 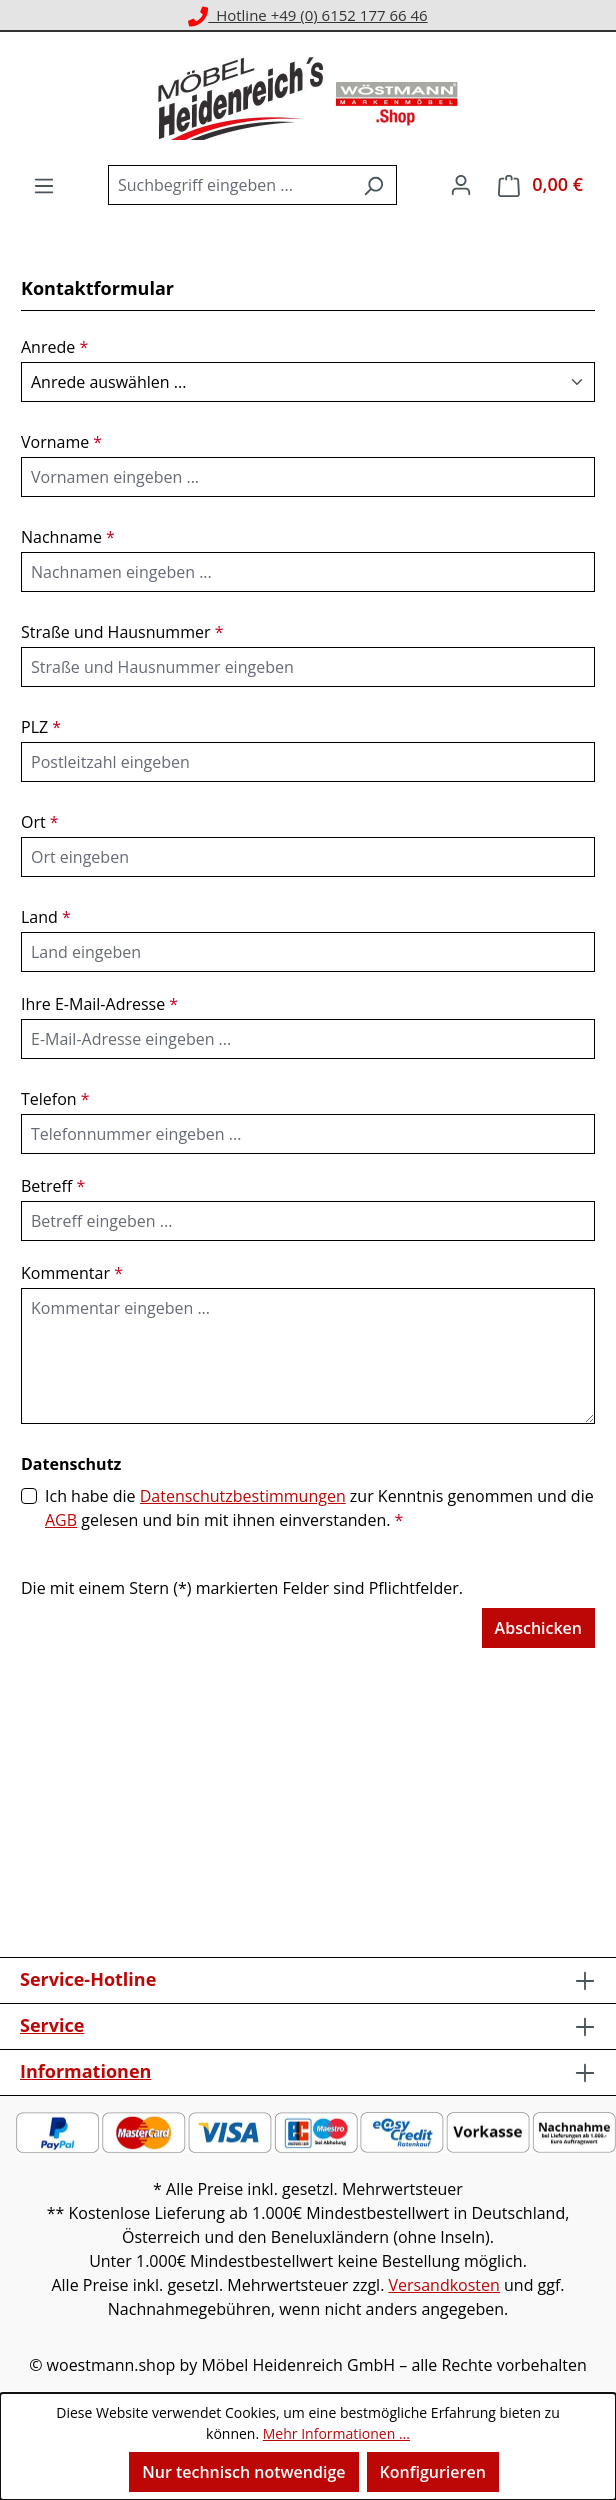 What do you see at coordinates (319, 1508) in the screenshot?
I see `Ich habe die zur Kenntnis genommen und die gelesen und bin mit ihnen einverstanden.` at bounding box center [319, 1508].